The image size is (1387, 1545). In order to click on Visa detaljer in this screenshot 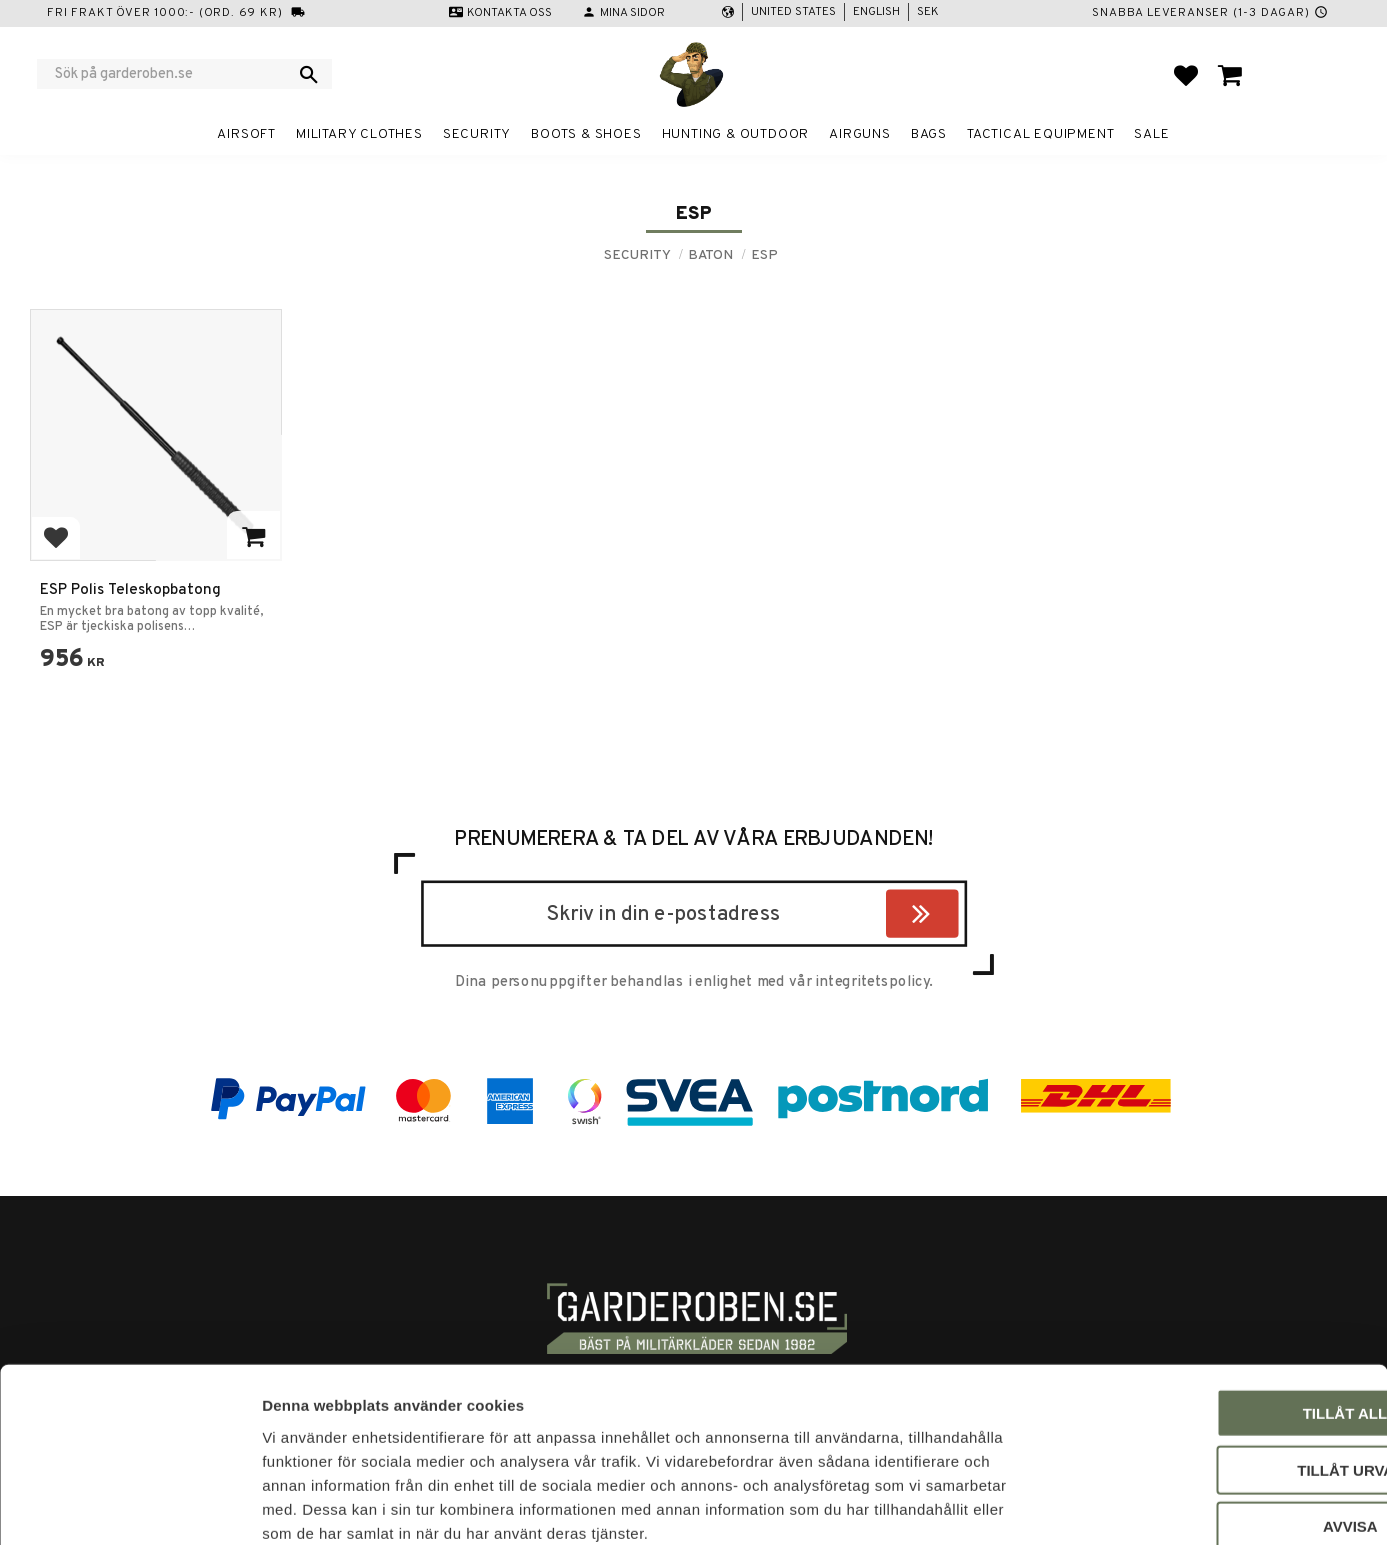, I will do `click(1086, 1505)`.